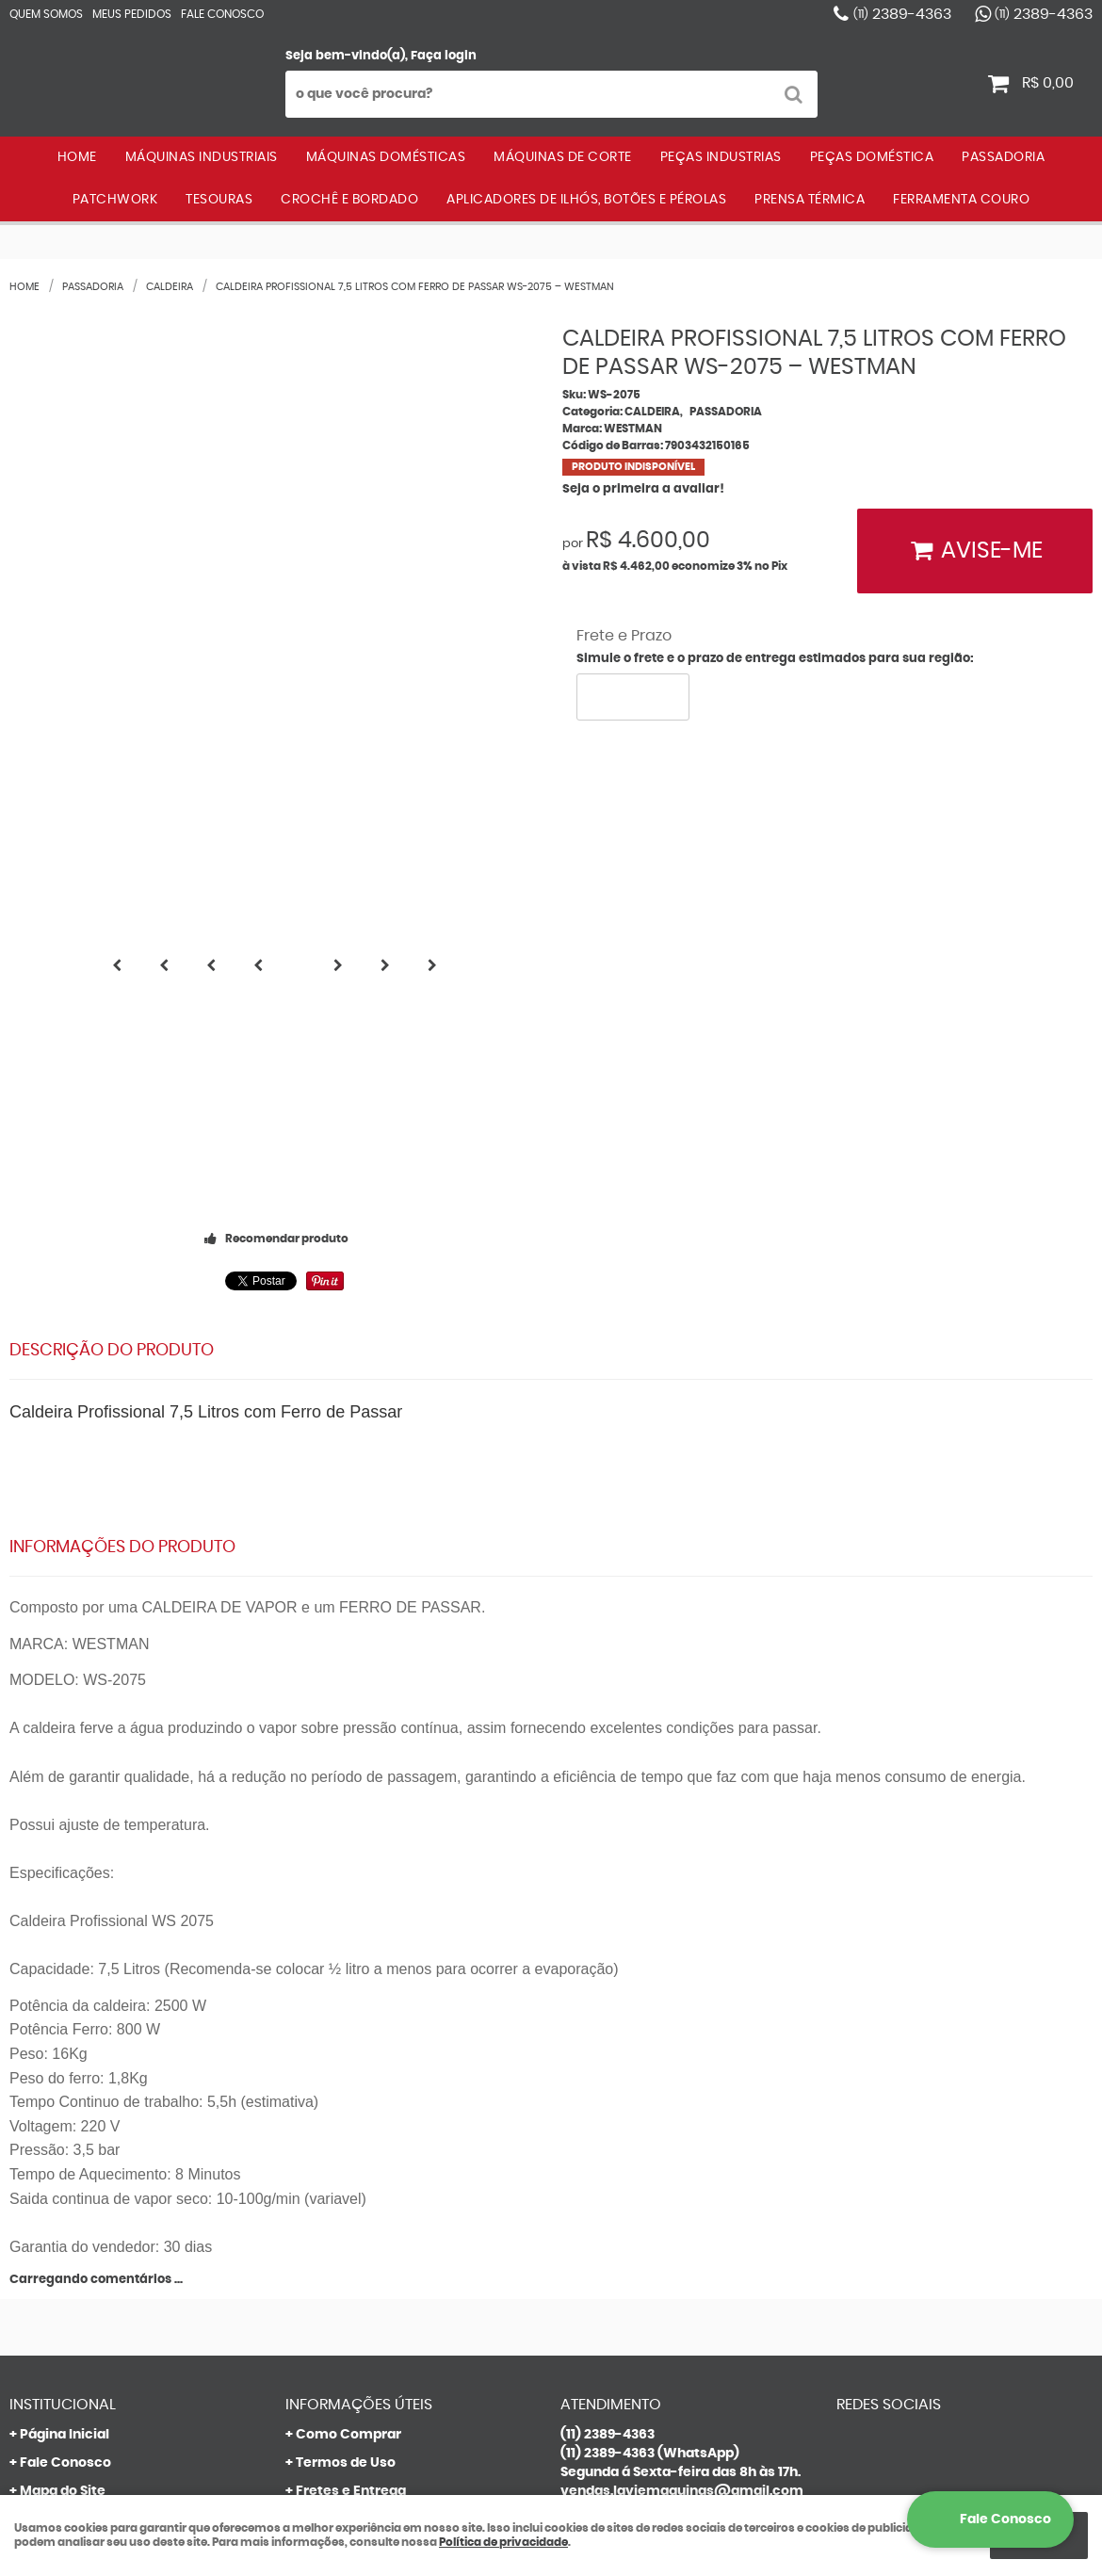  Describe the element at coordinates (222, 14) in the screenshot. I see `Fale Conosco` at that location.